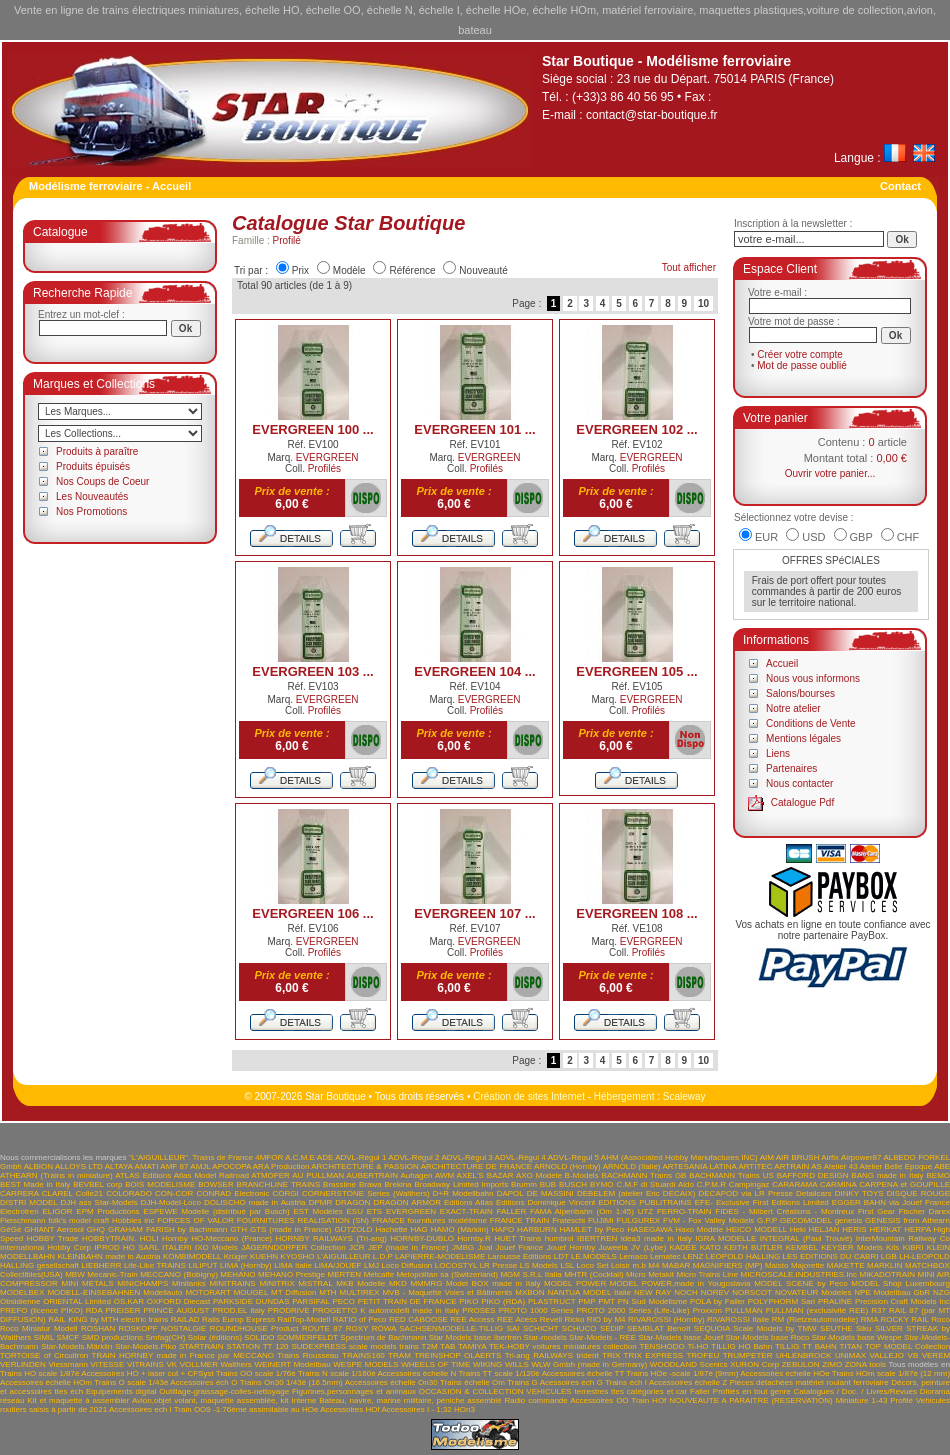 Image resolution: width=950 pixels, height=1455 pixels. Describe the element at coordinates (813, 678) in the screenshot. I see `Nous vous informons` at that location.